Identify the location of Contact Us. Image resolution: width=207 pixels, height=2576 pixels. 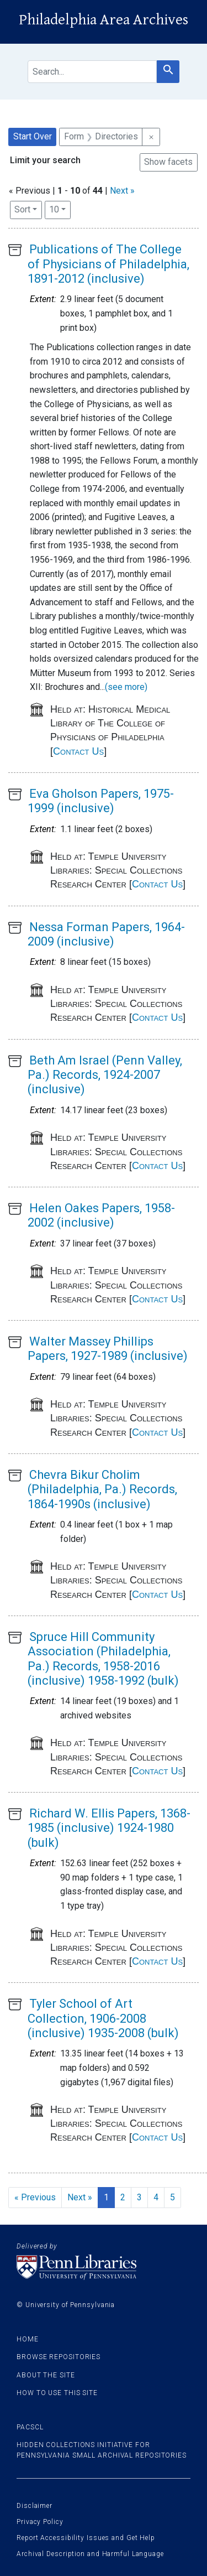
(78, 751).